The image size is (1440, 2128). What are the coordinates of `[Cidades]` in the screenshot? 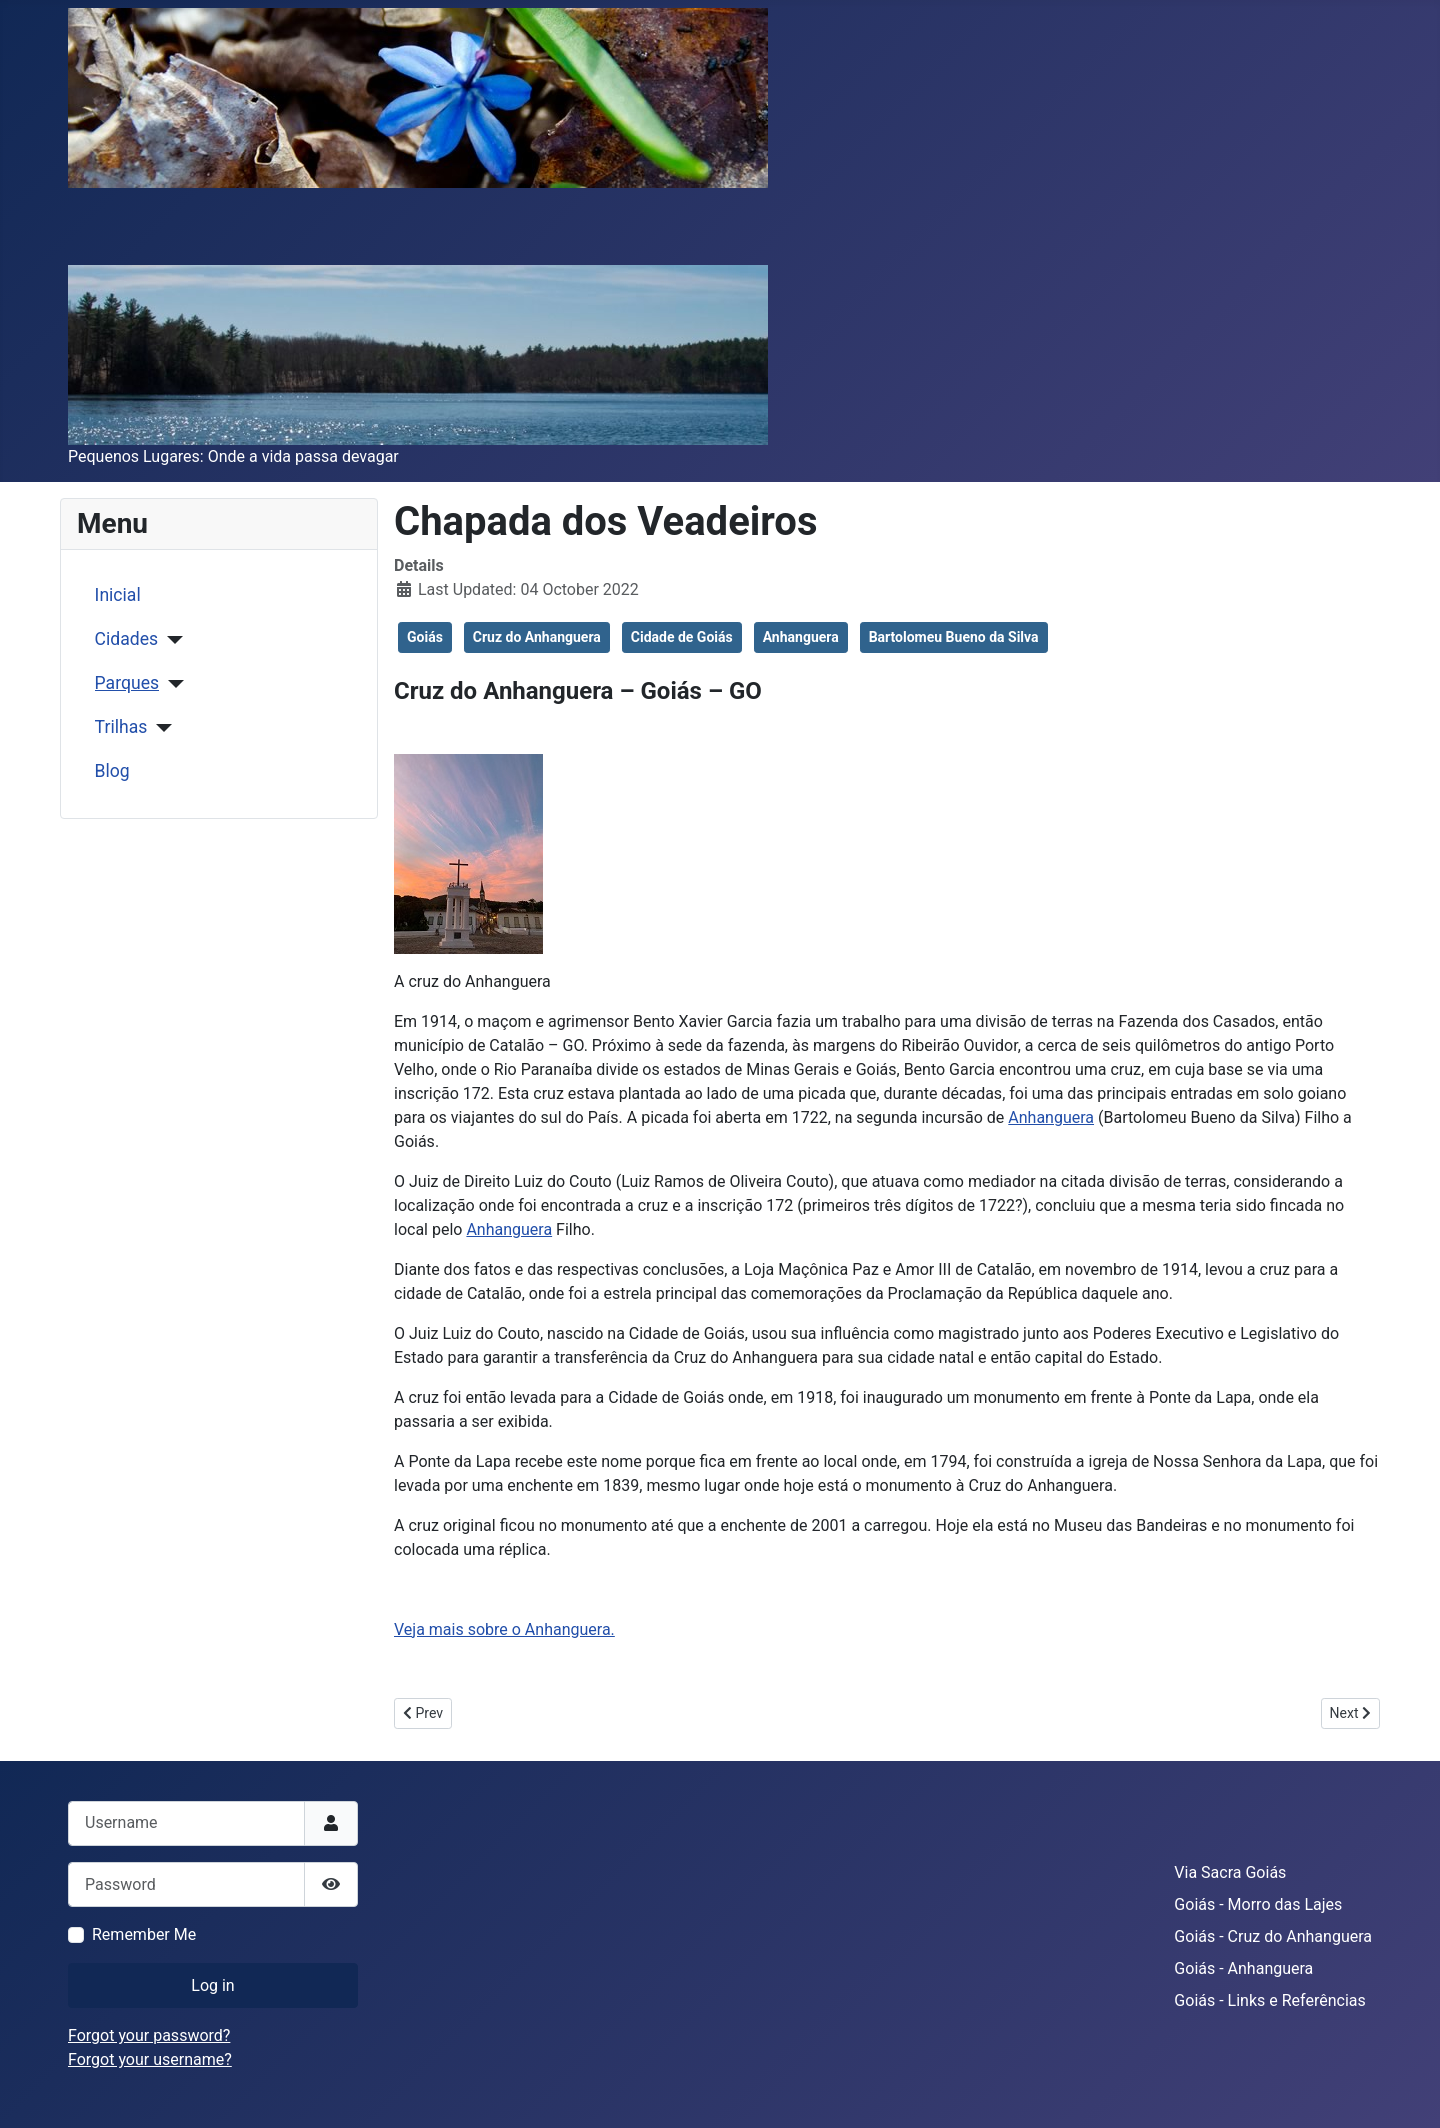 It's located at (170, 640).